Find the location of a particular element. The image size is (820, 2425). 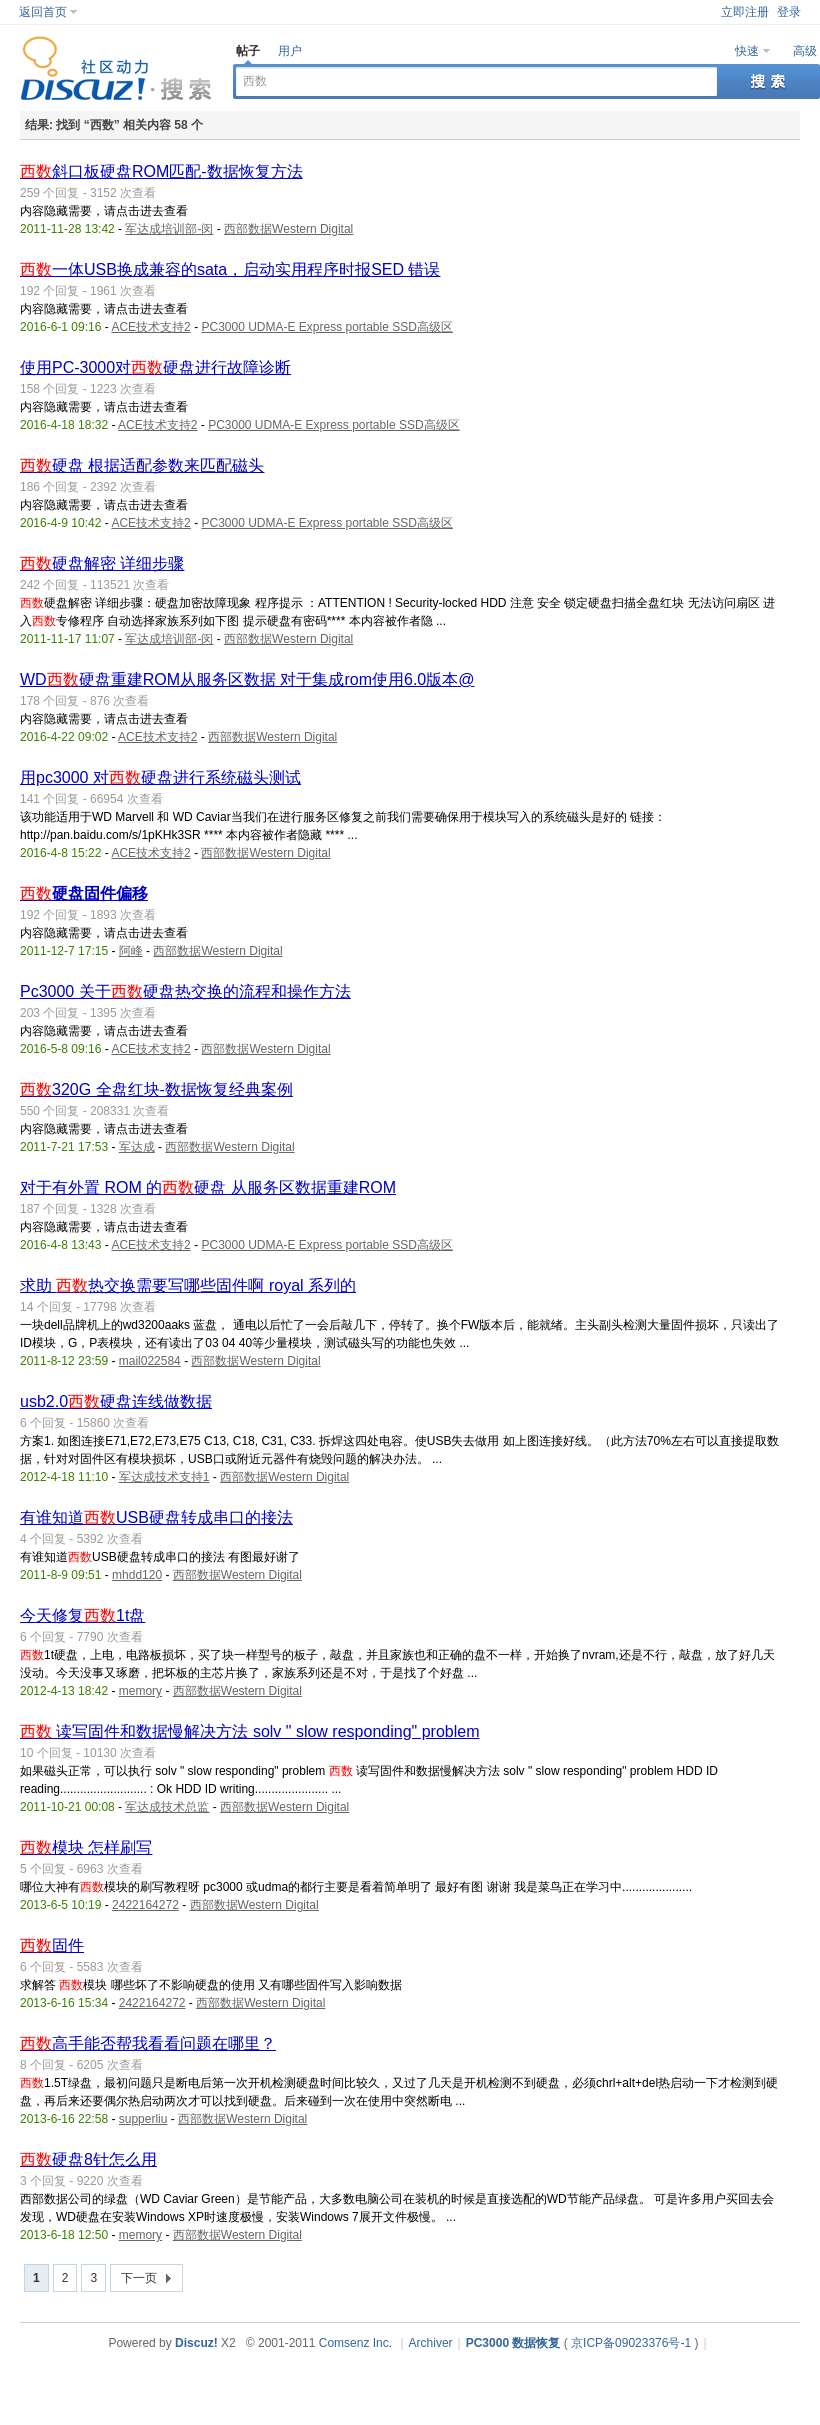

supperliu is located at coordinates (143, 2119).